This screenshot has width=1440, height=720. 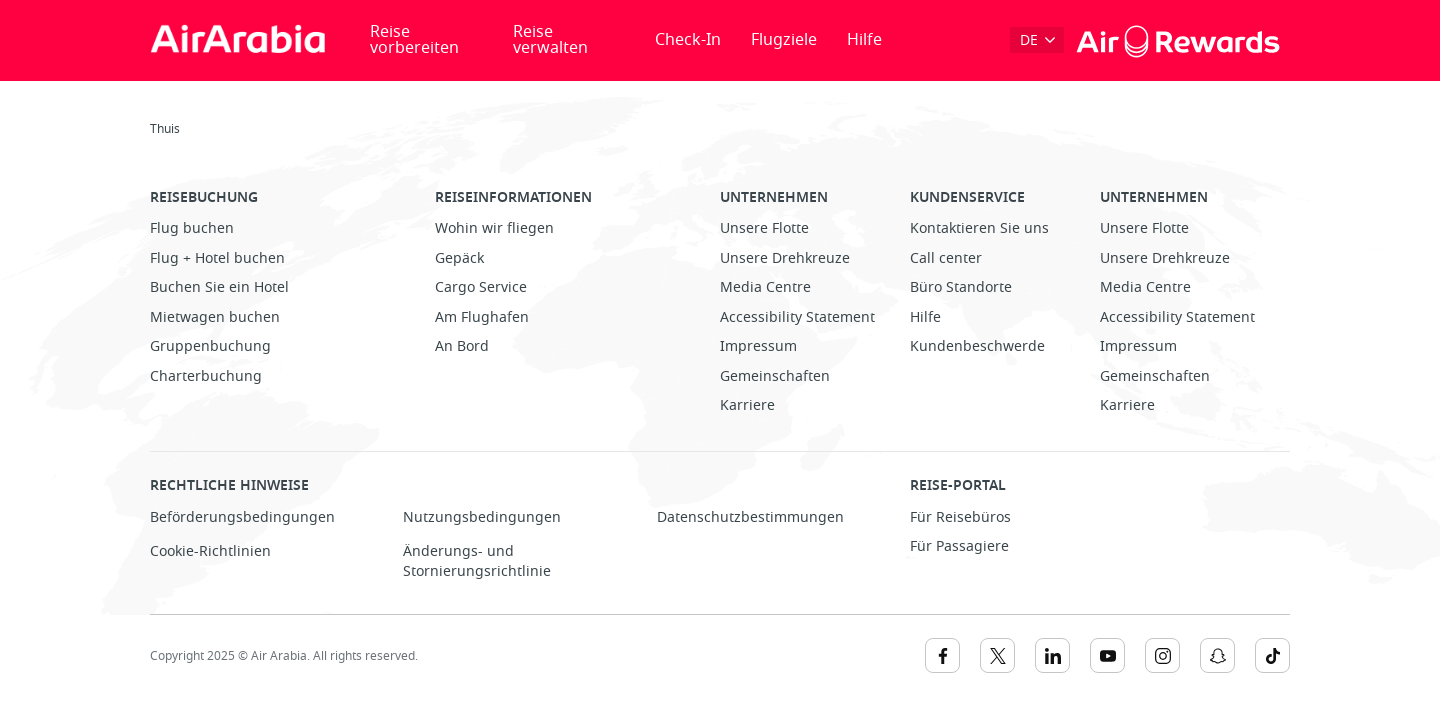 I want to click on Nutzungsbedingungen, so click(x=482, y=517).